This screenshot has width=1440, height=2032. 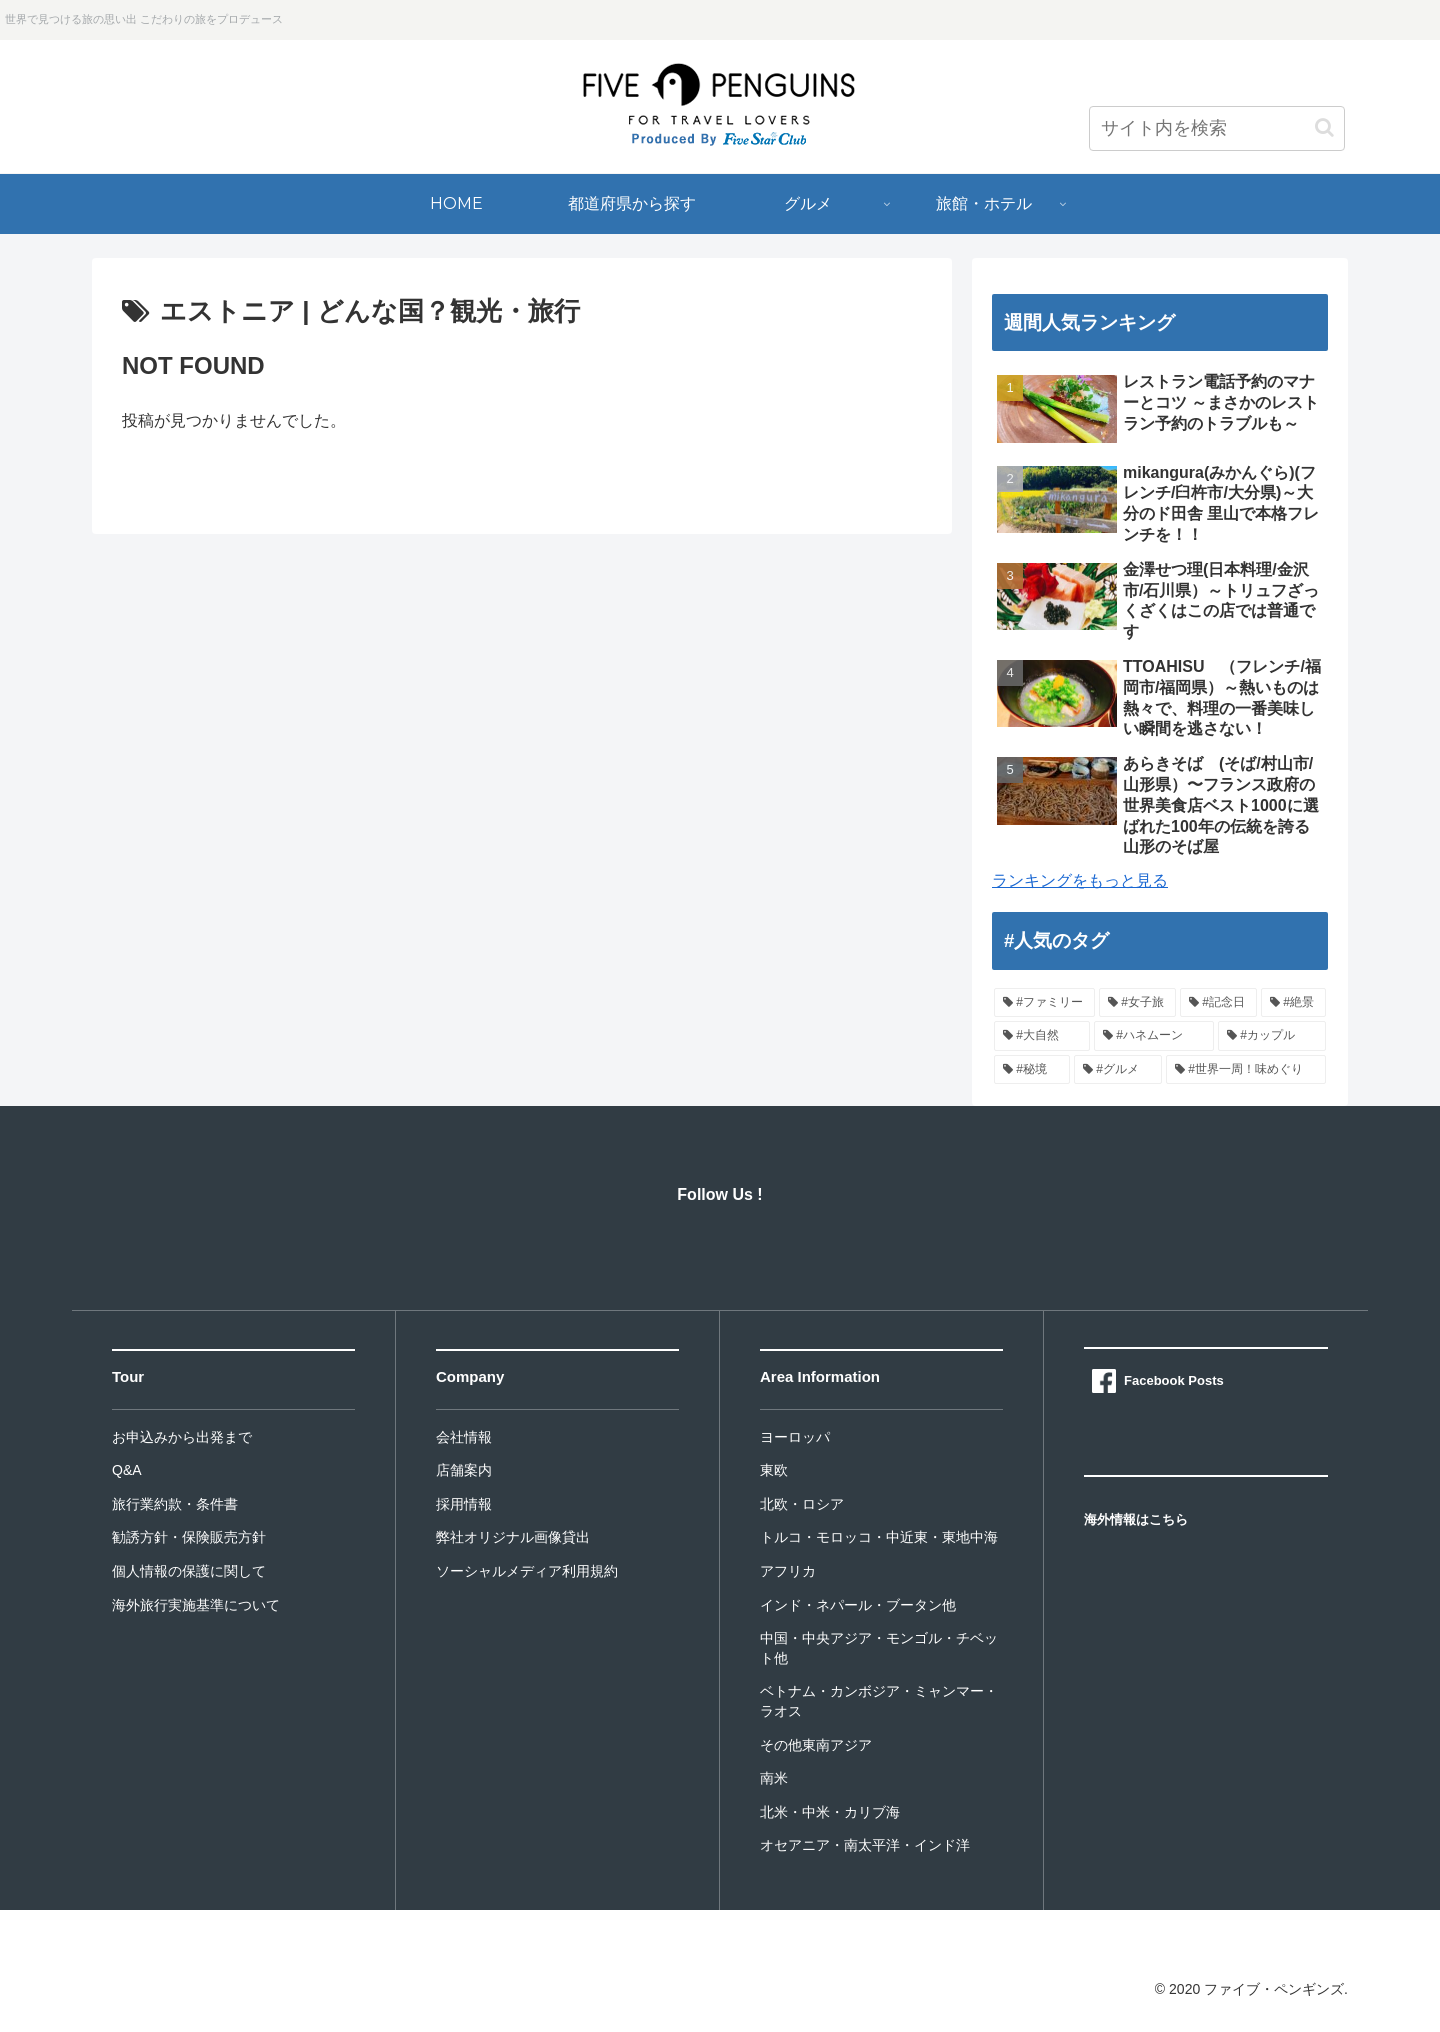 What do you see at coordinates (464, 1470) in the screenshot?
I see `店舗案内` at bounding box center [464, 1470].